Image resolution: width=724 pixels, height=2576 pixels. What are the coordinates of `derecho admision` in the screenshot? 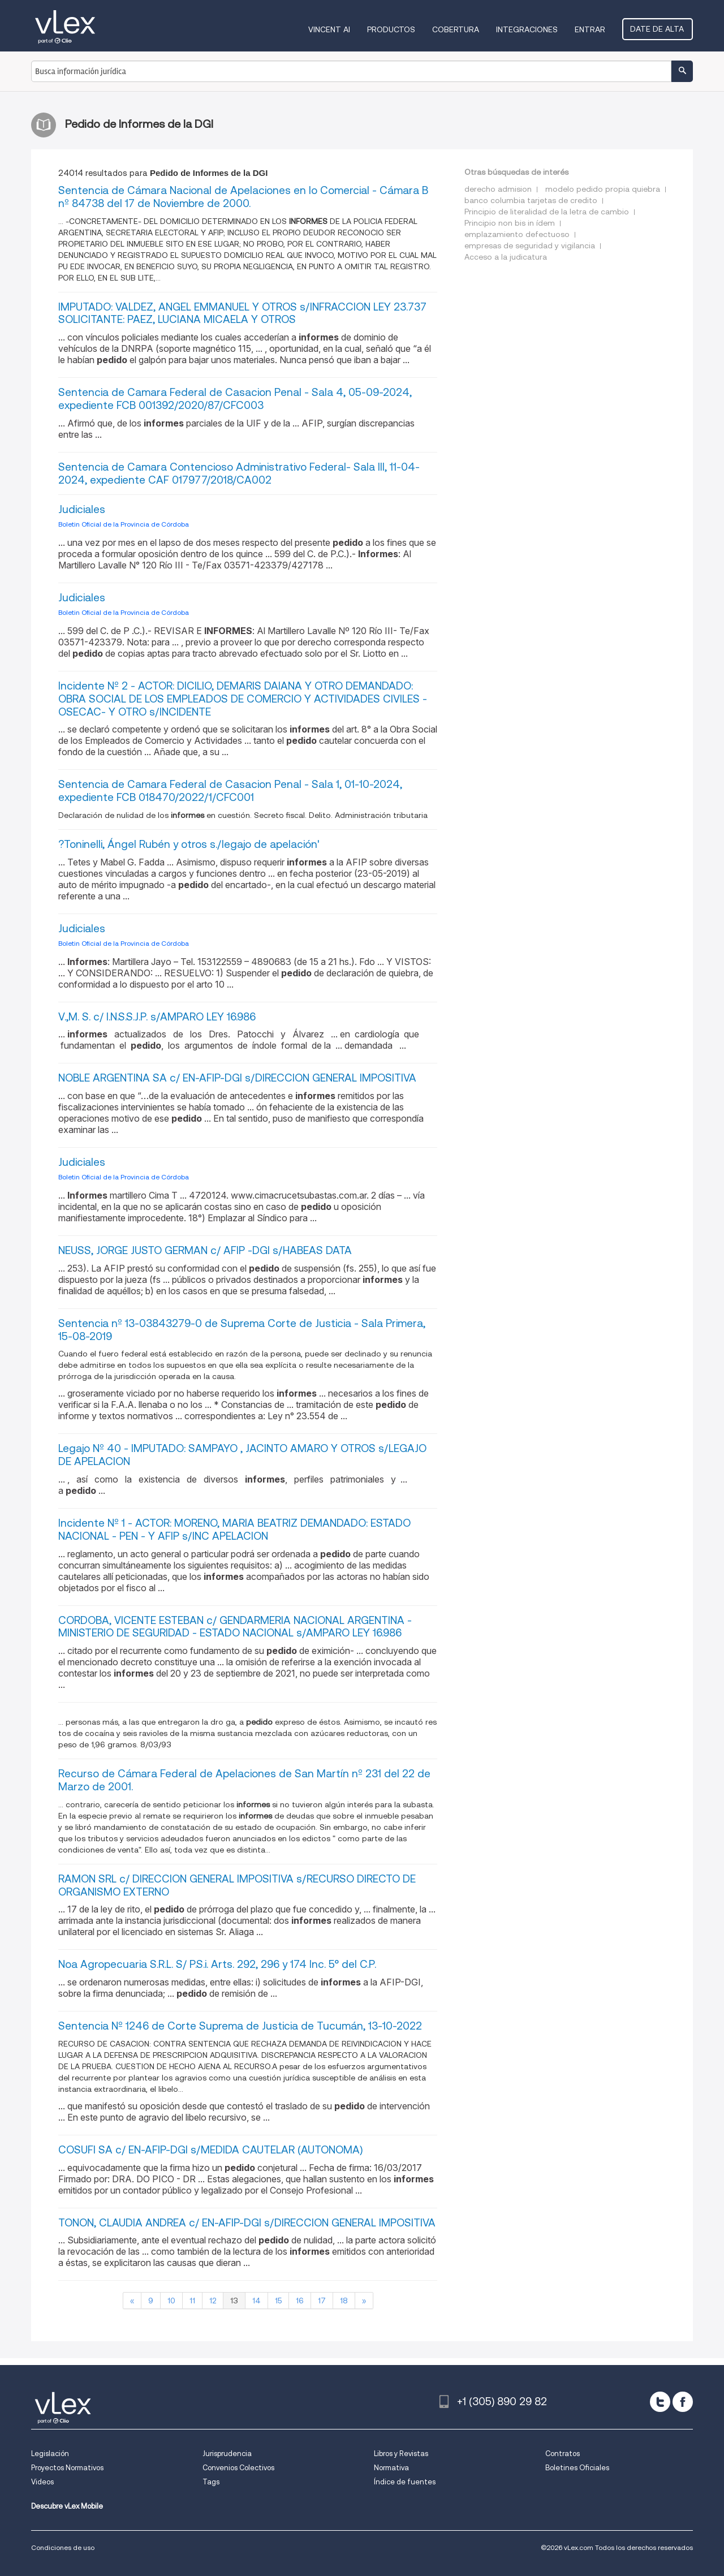 It's located at (498, 188).